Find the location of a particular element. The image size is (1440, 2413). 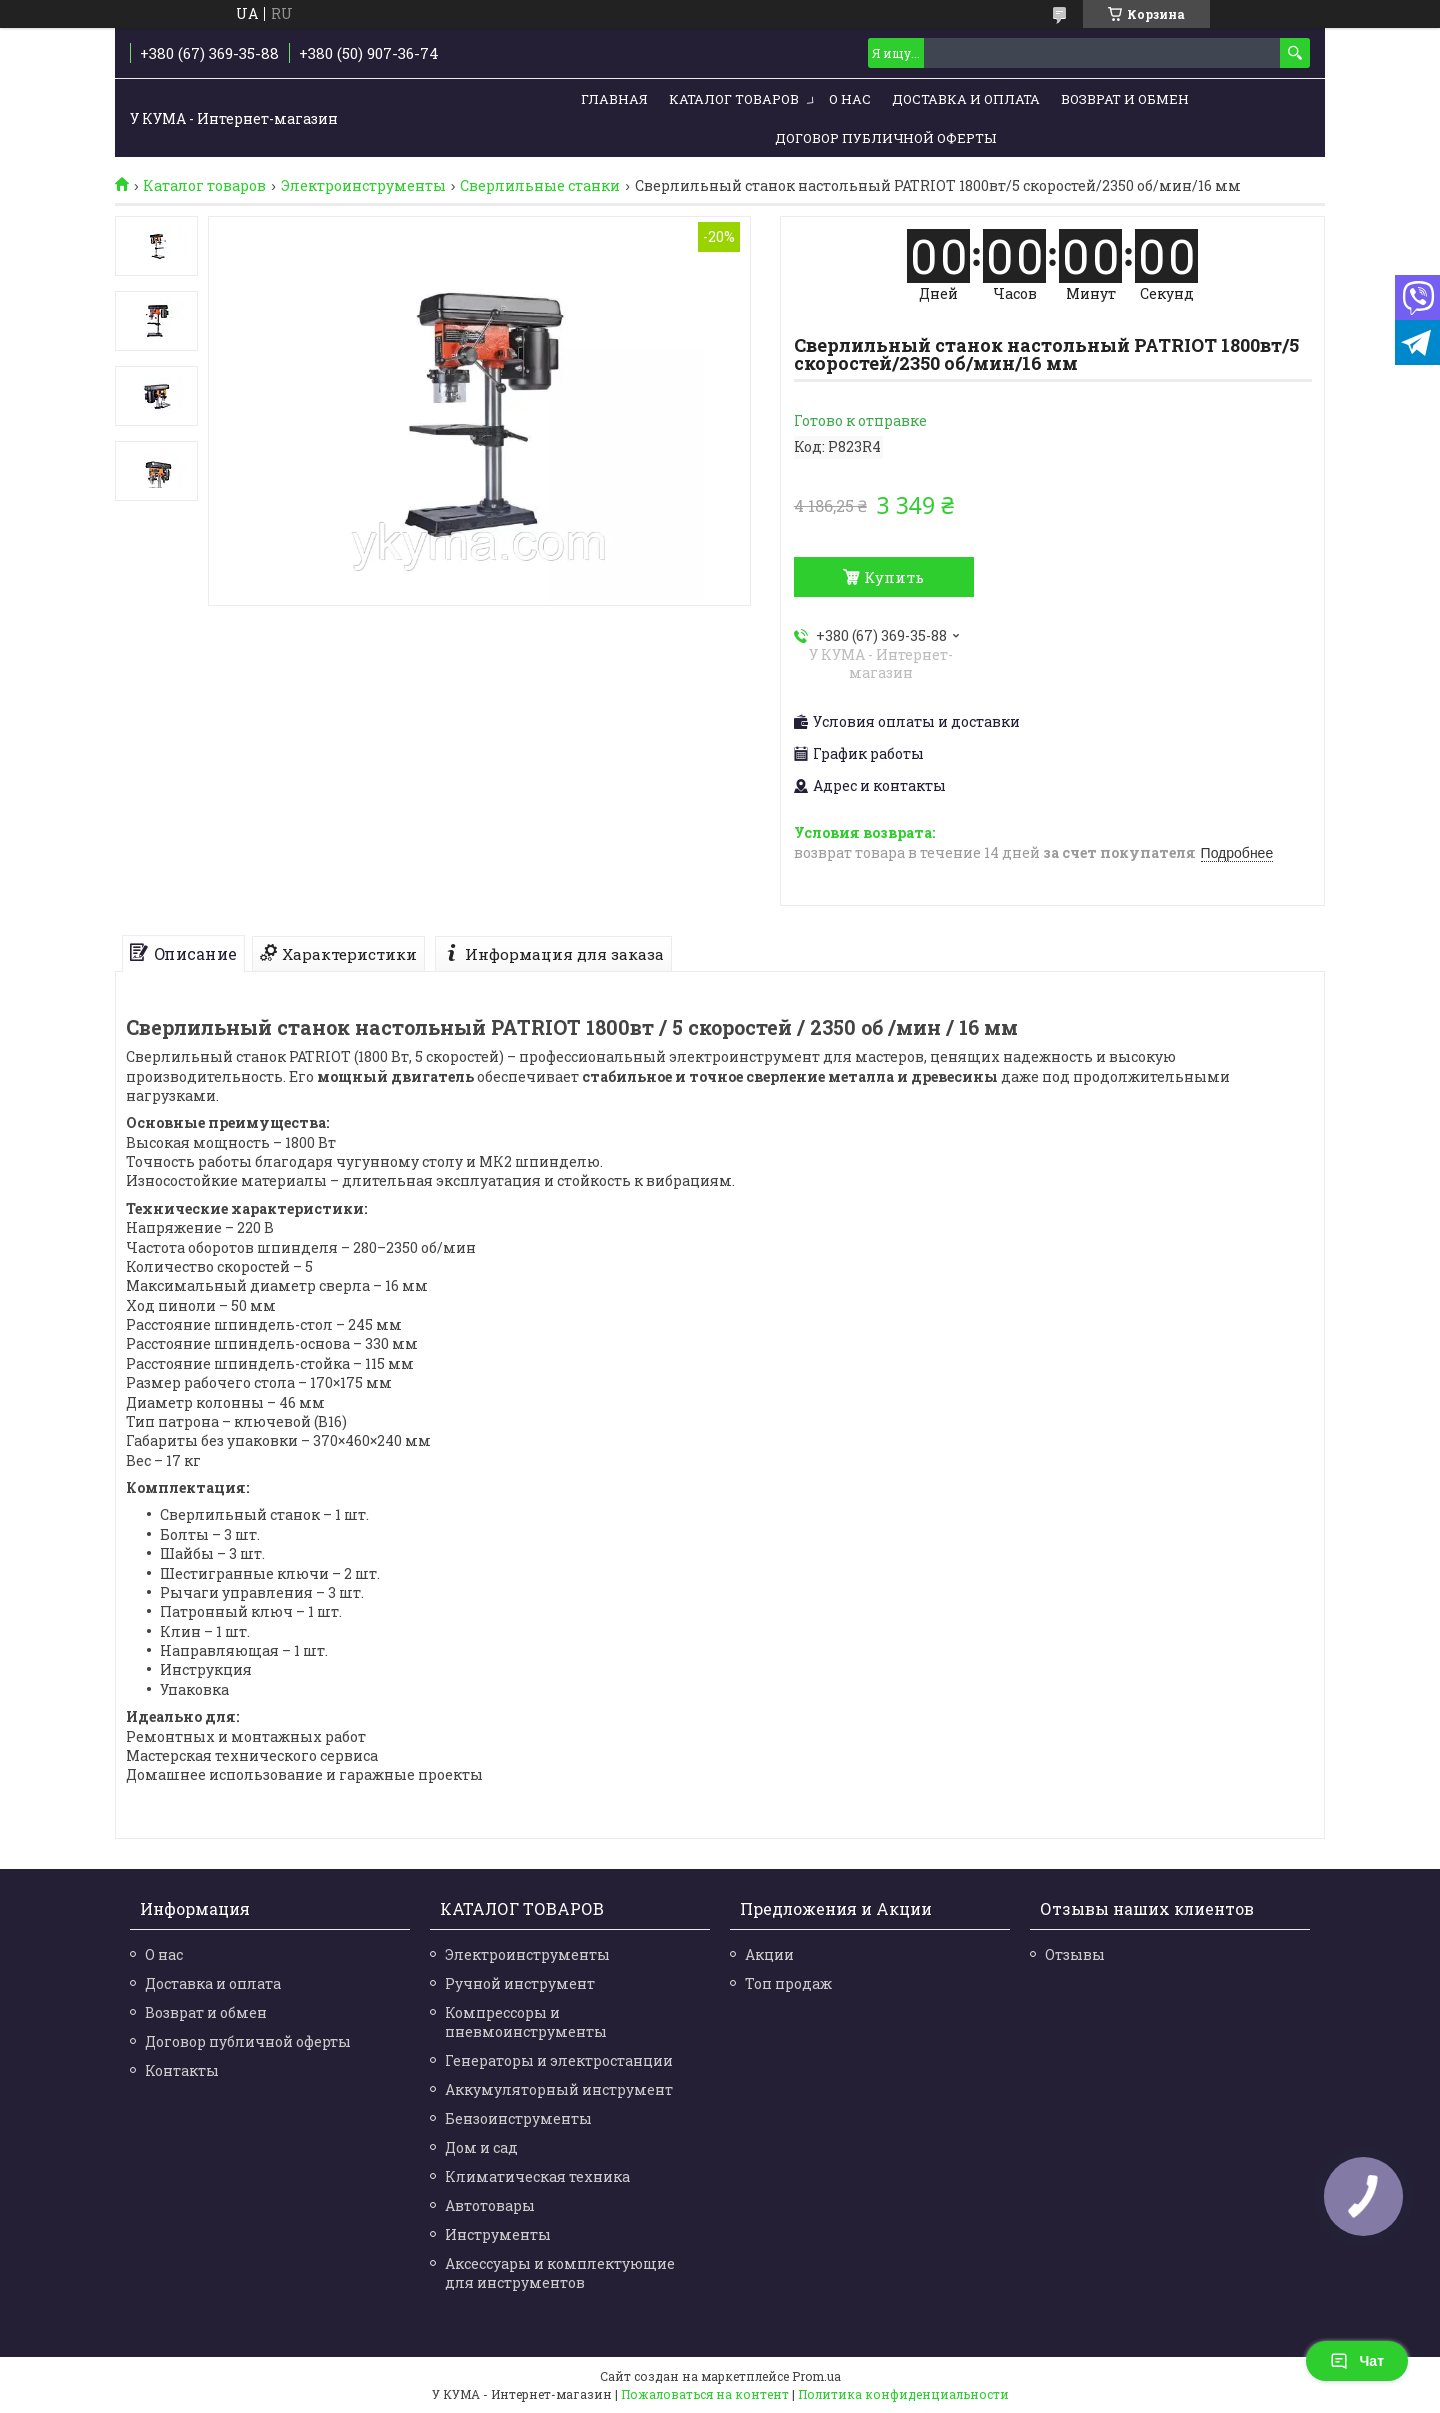

Доставка и Оплата is located at coordinates (966, 99).